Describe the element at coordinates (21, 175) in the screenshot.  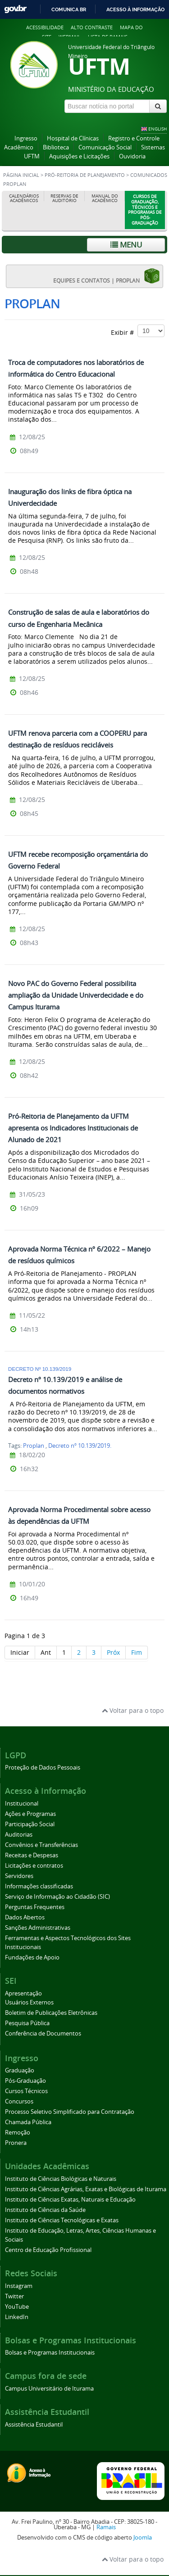
I see `Página inicial` at that location.